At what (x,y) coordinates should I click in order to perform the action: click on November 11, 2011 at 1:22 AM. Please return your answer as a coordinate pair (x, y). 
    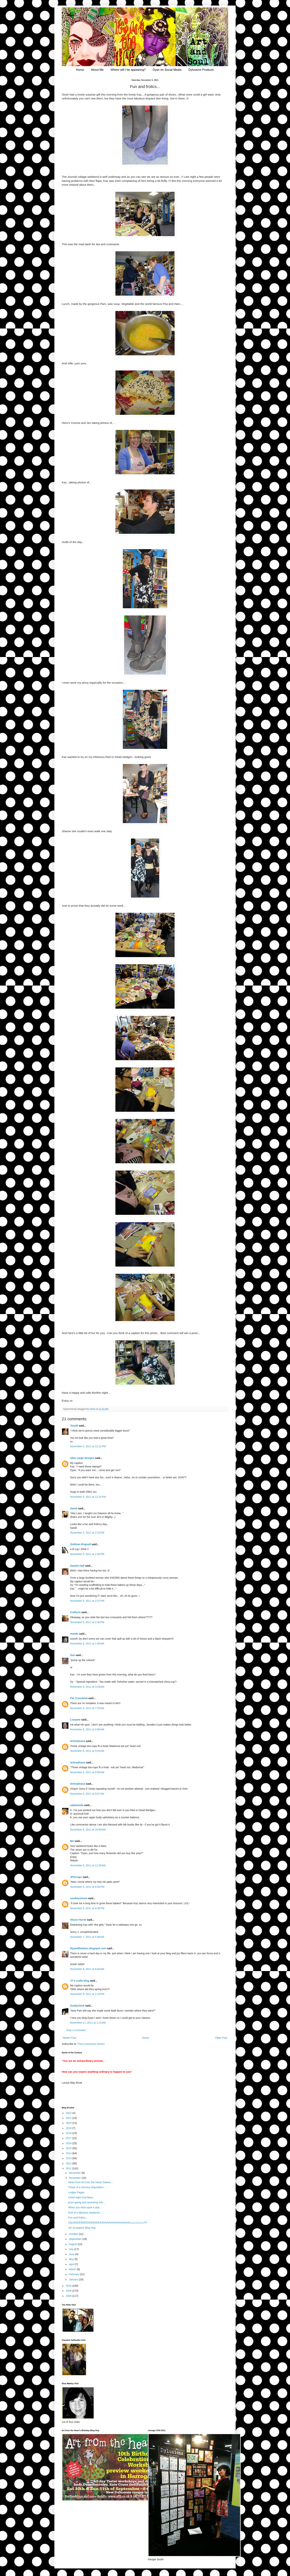
    Looking at the image, I should click on (88, 2022).